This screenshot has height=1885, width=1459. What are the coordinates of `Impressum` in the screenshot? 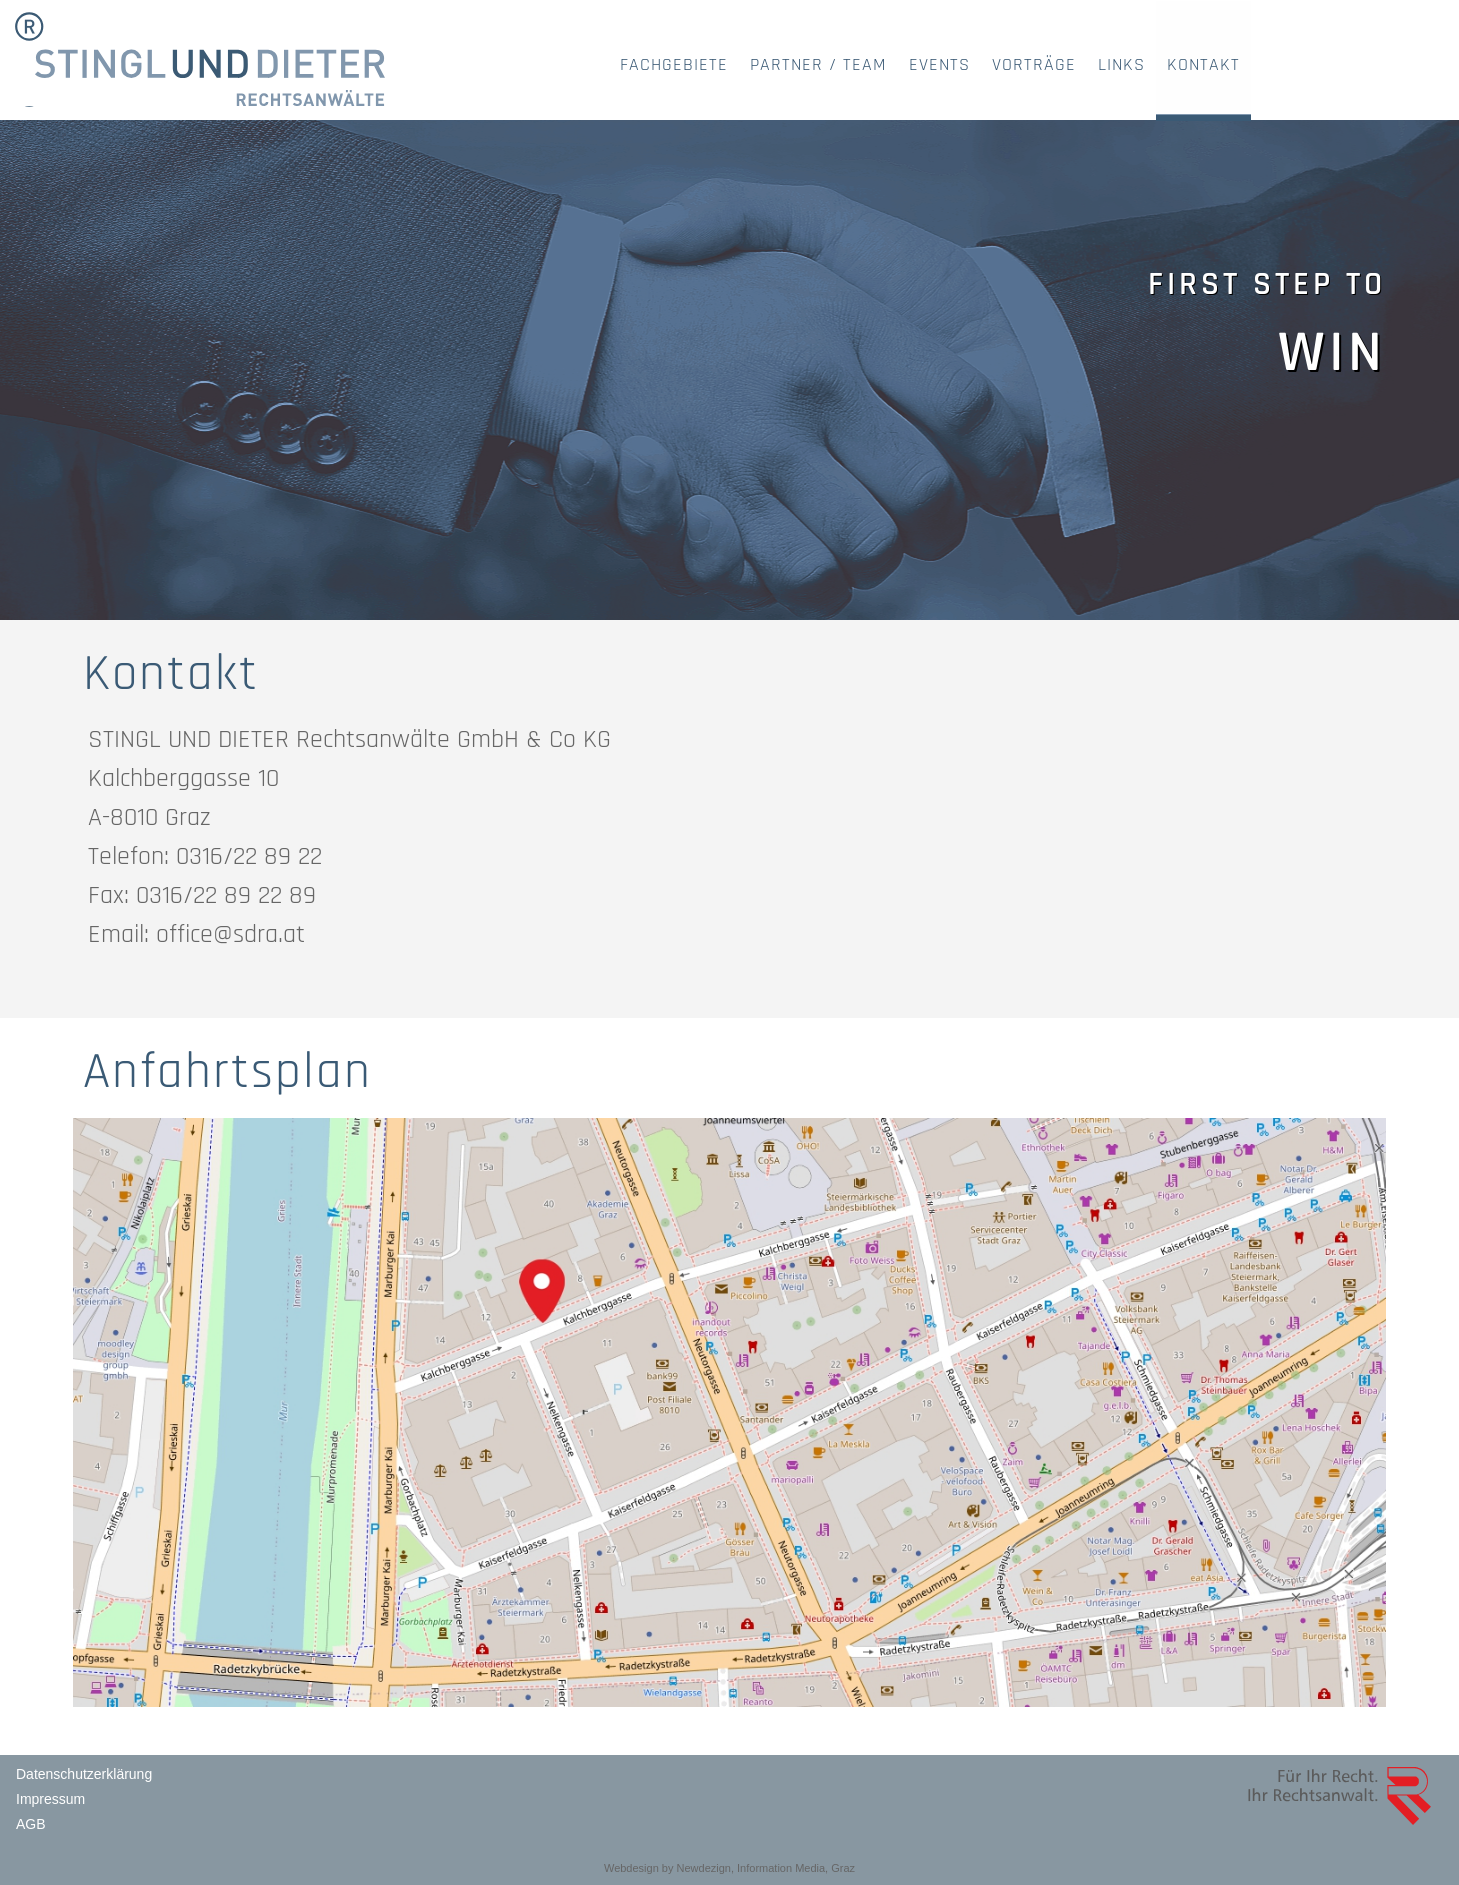 It's located at (50, 1799).